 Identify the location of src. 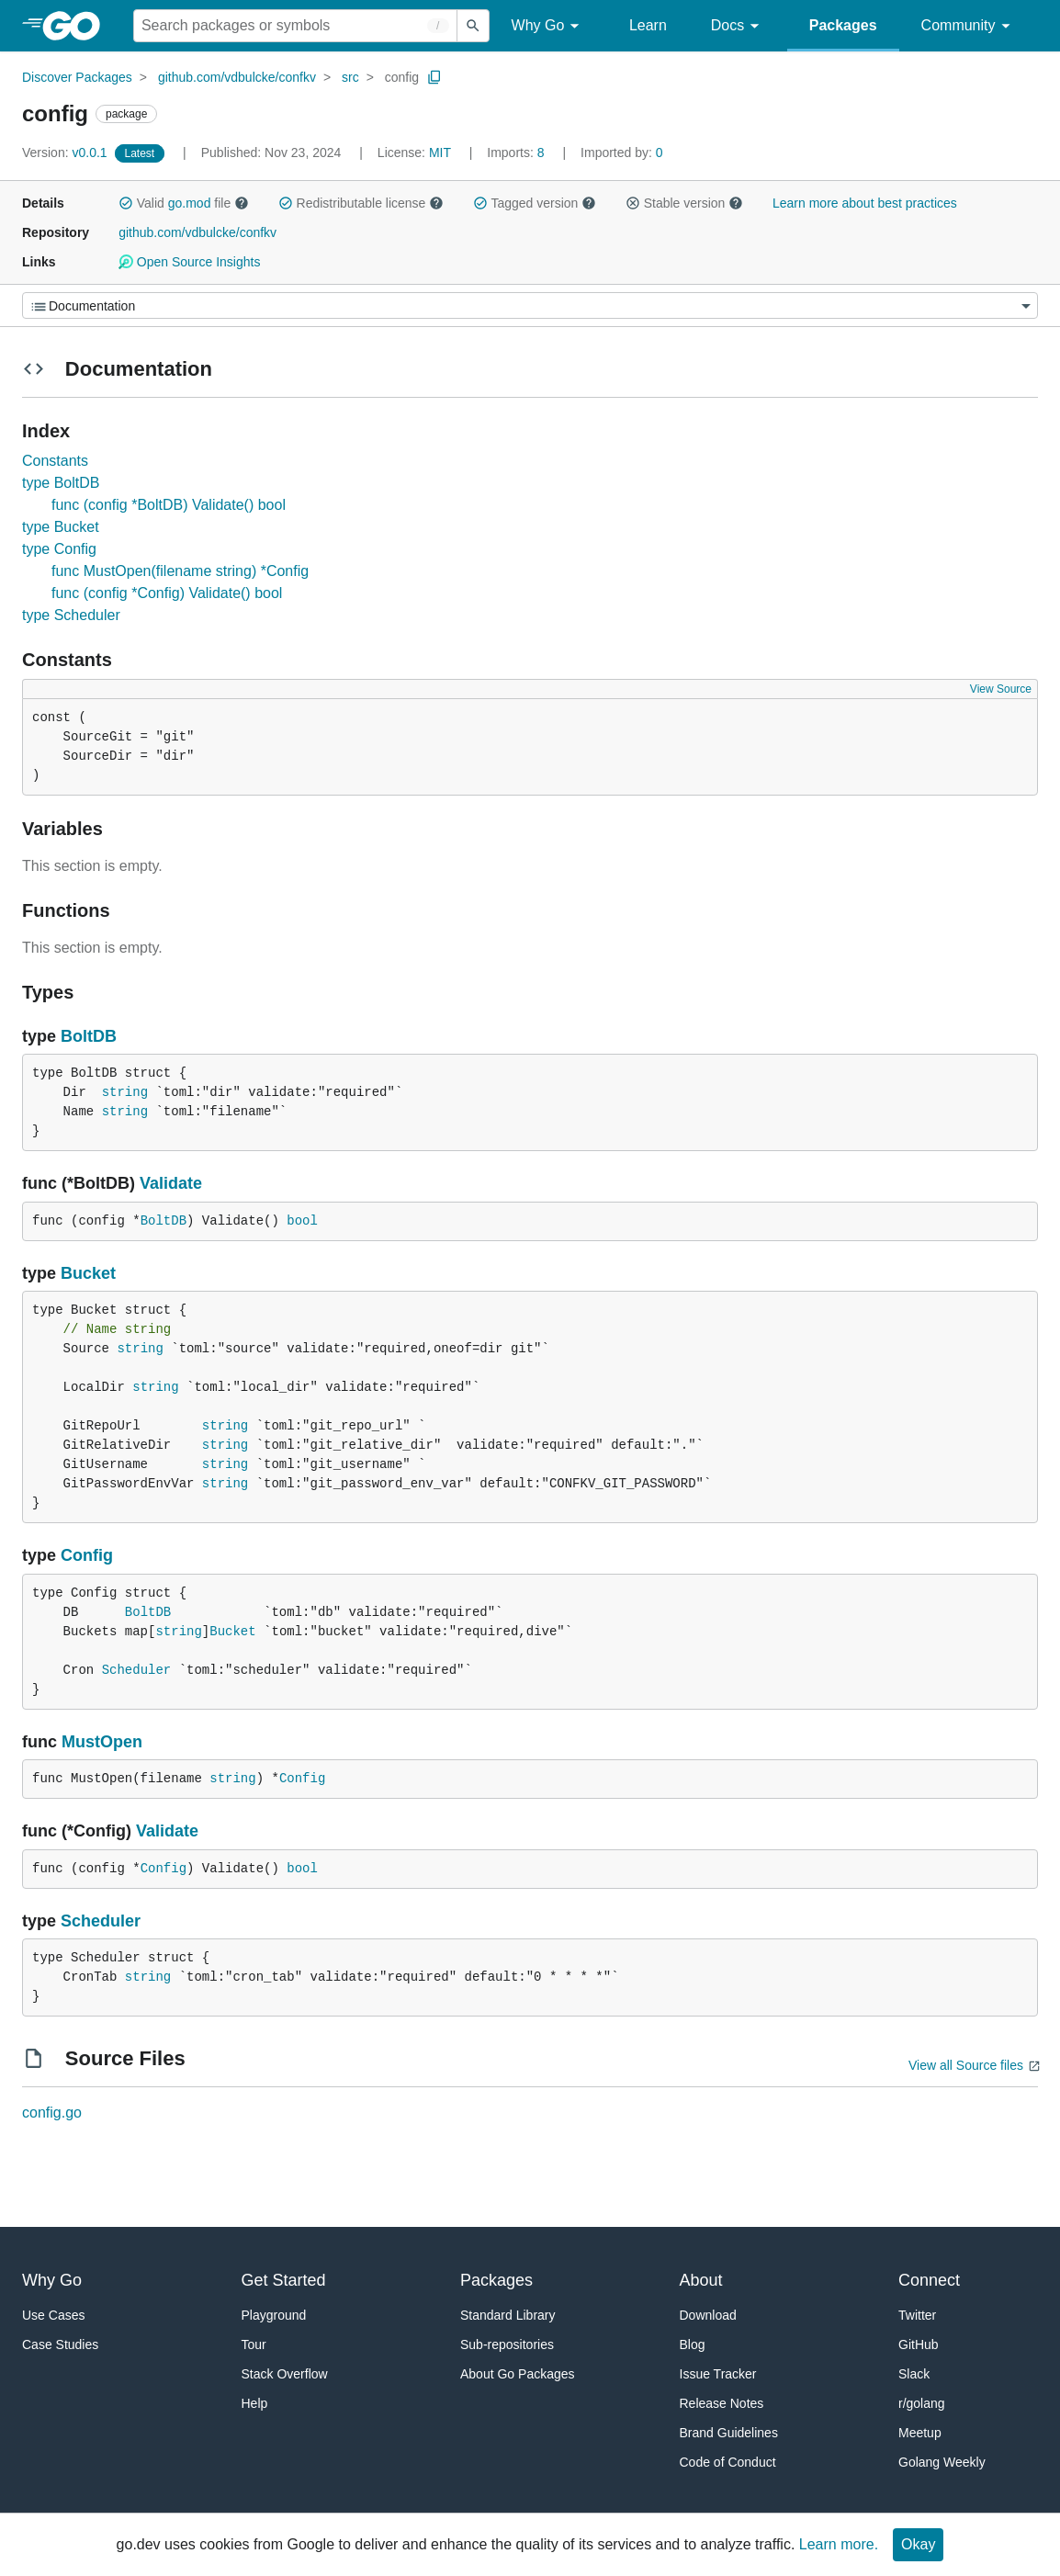
(350, 77).